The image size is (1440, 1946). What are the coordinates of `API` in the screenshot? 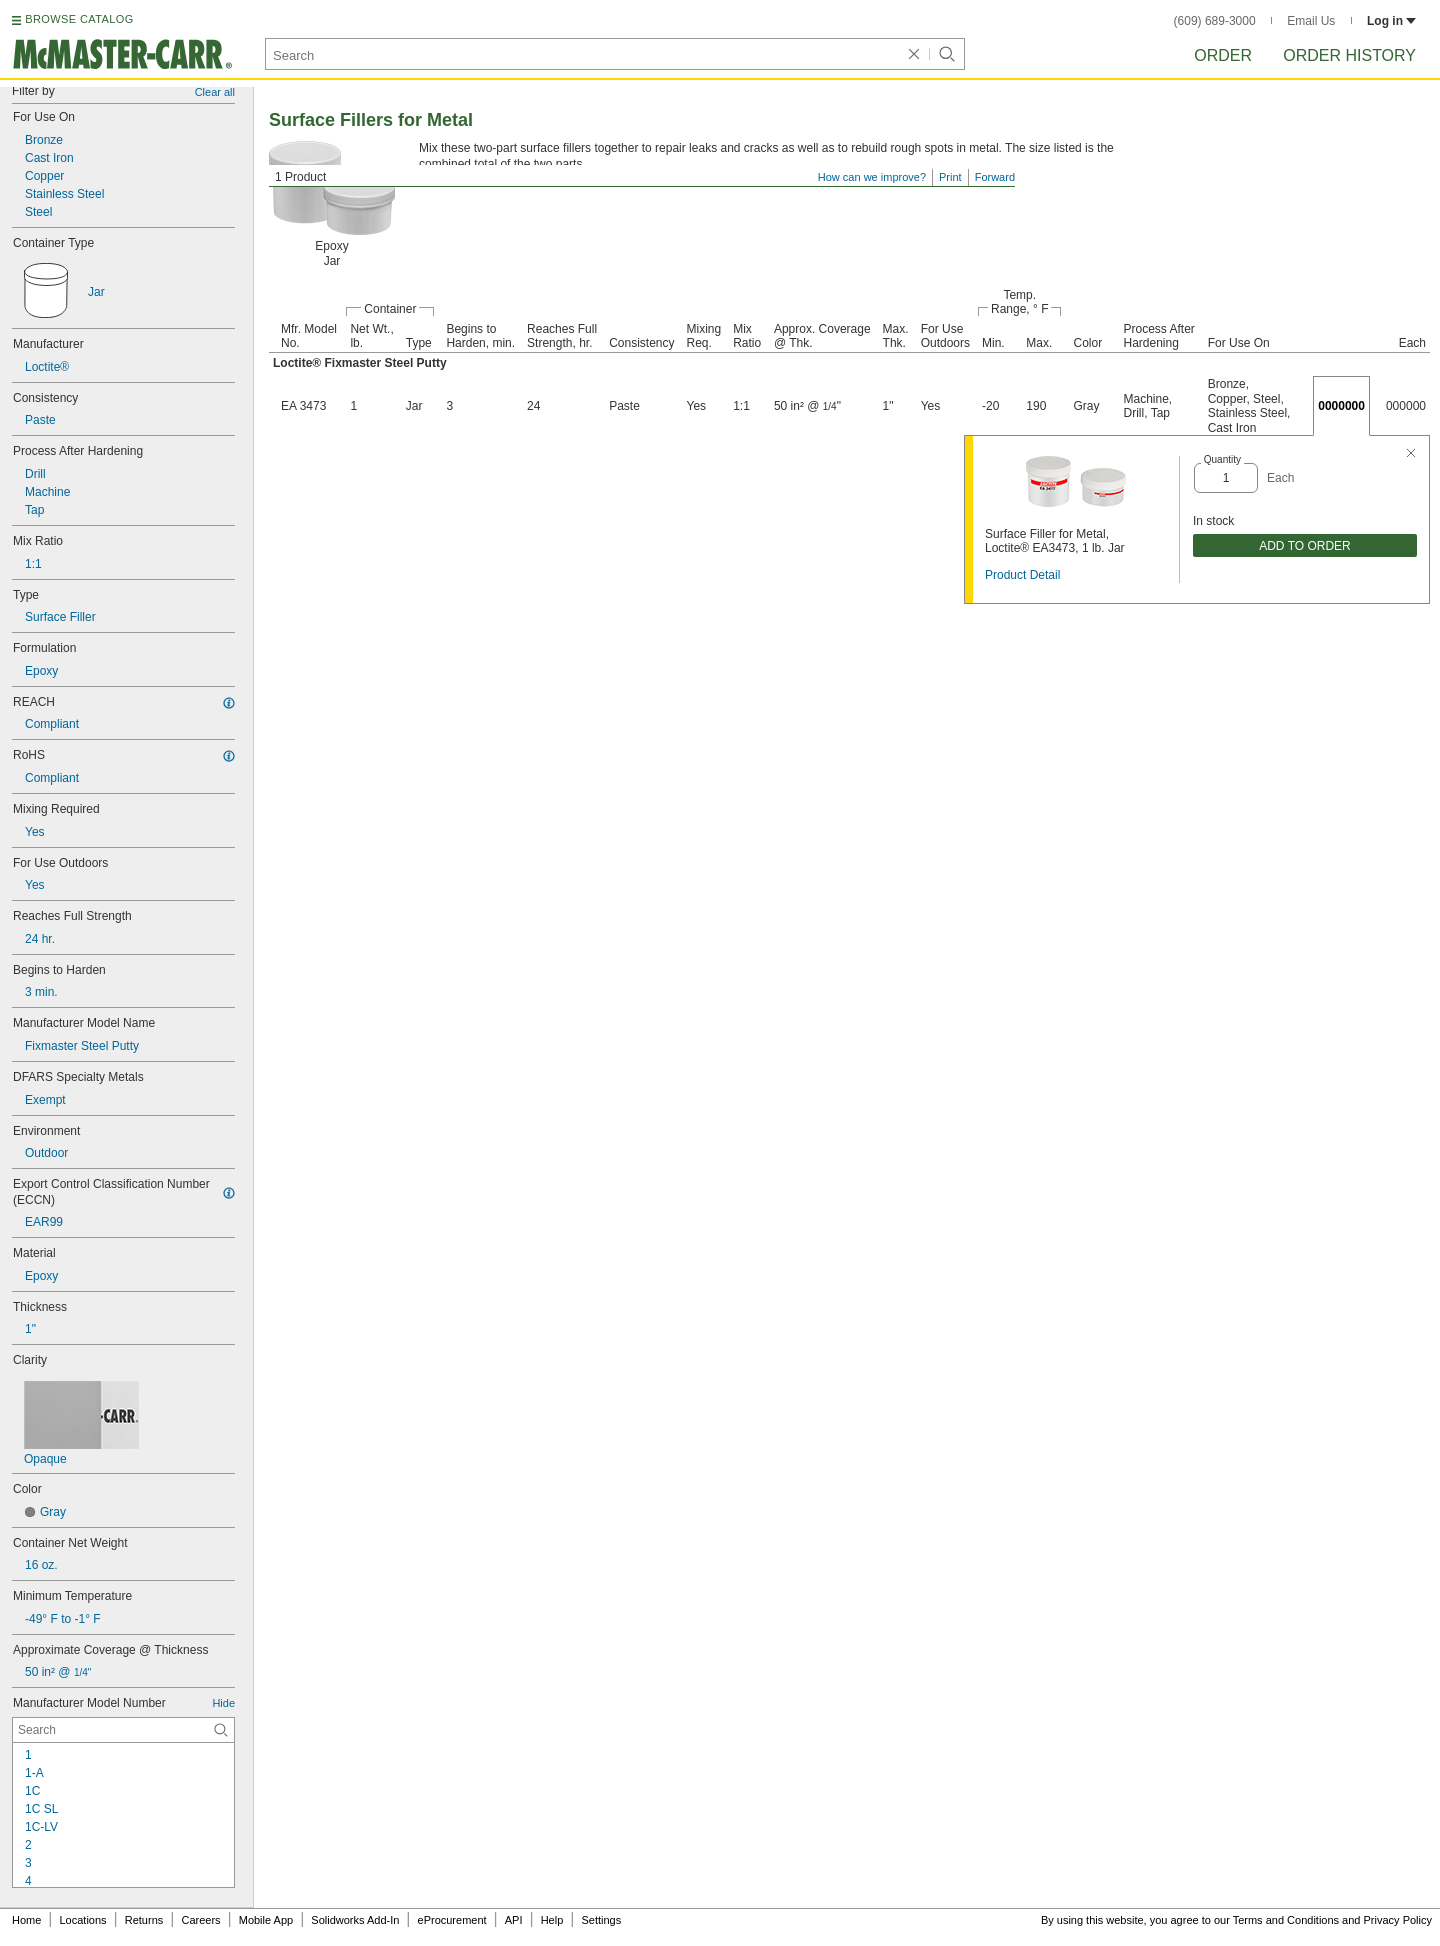 It's located at (514, 1920).